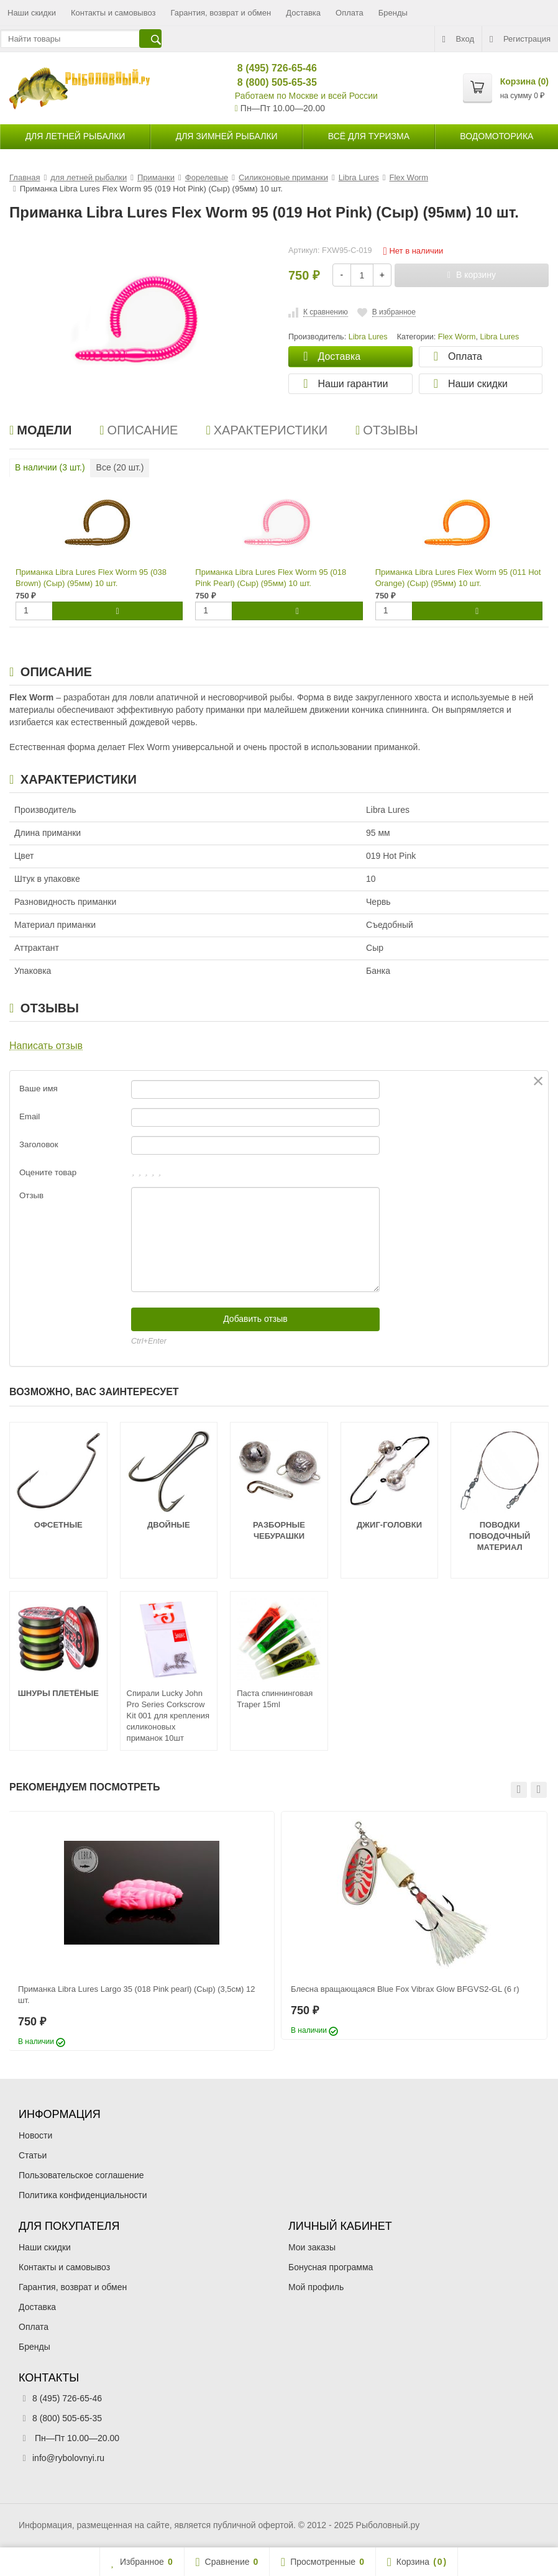  What do you see at coordinates (499, 336) in the screenshot?
I see `Libra Lures` at bounding box center [499, 336].